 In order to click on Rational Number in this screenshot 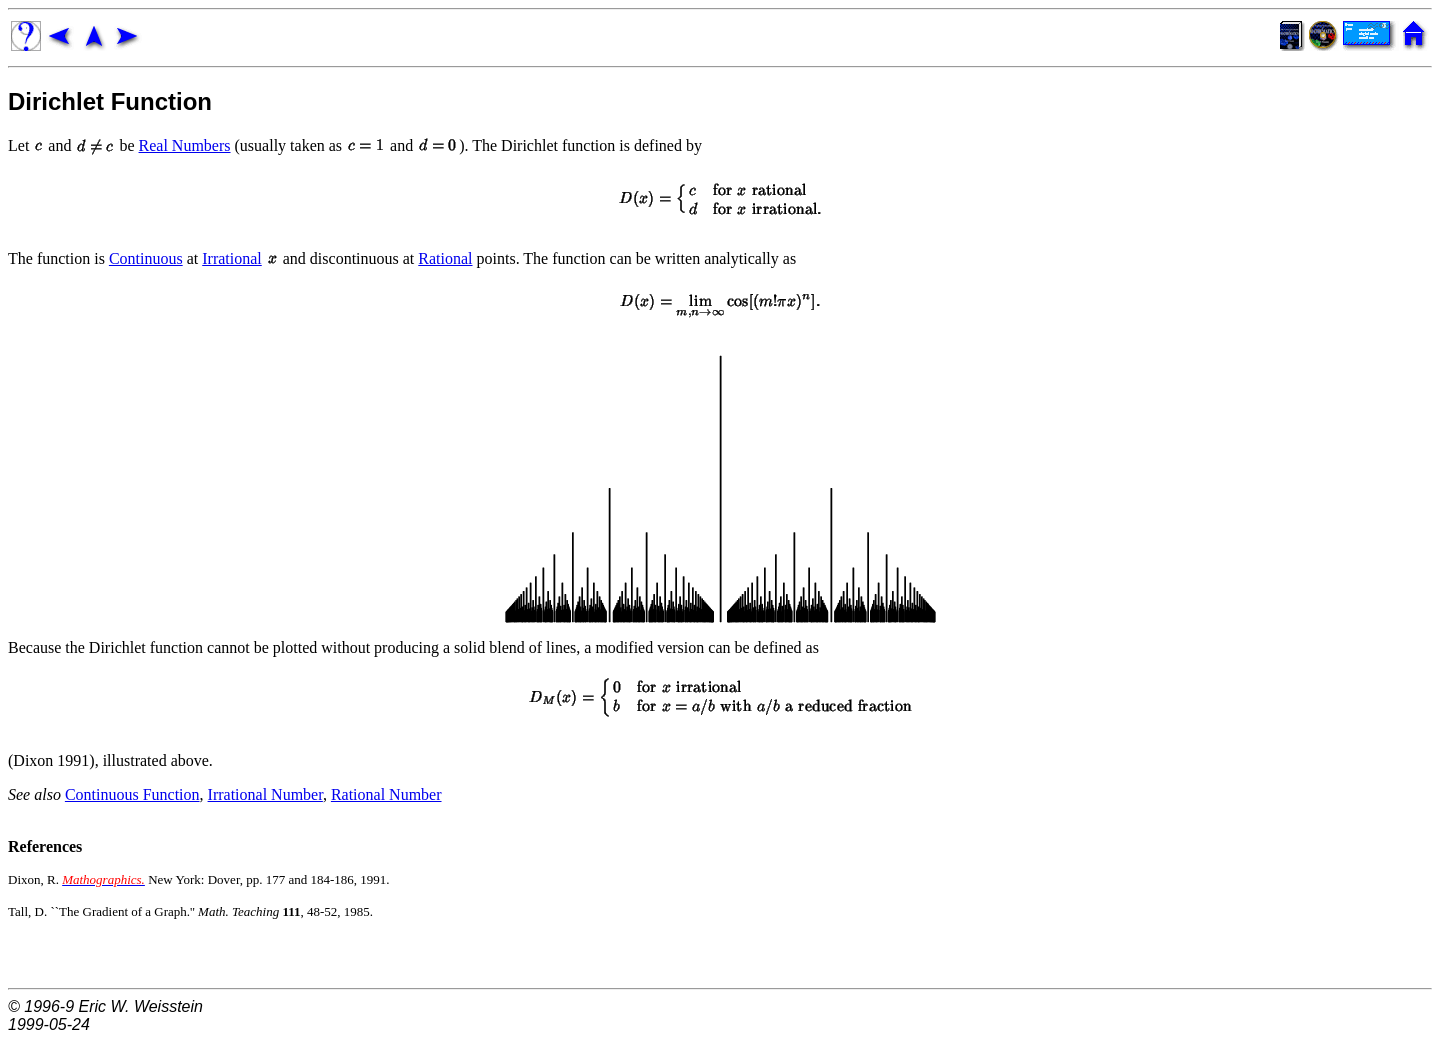, I will do `click(386, 794)`.